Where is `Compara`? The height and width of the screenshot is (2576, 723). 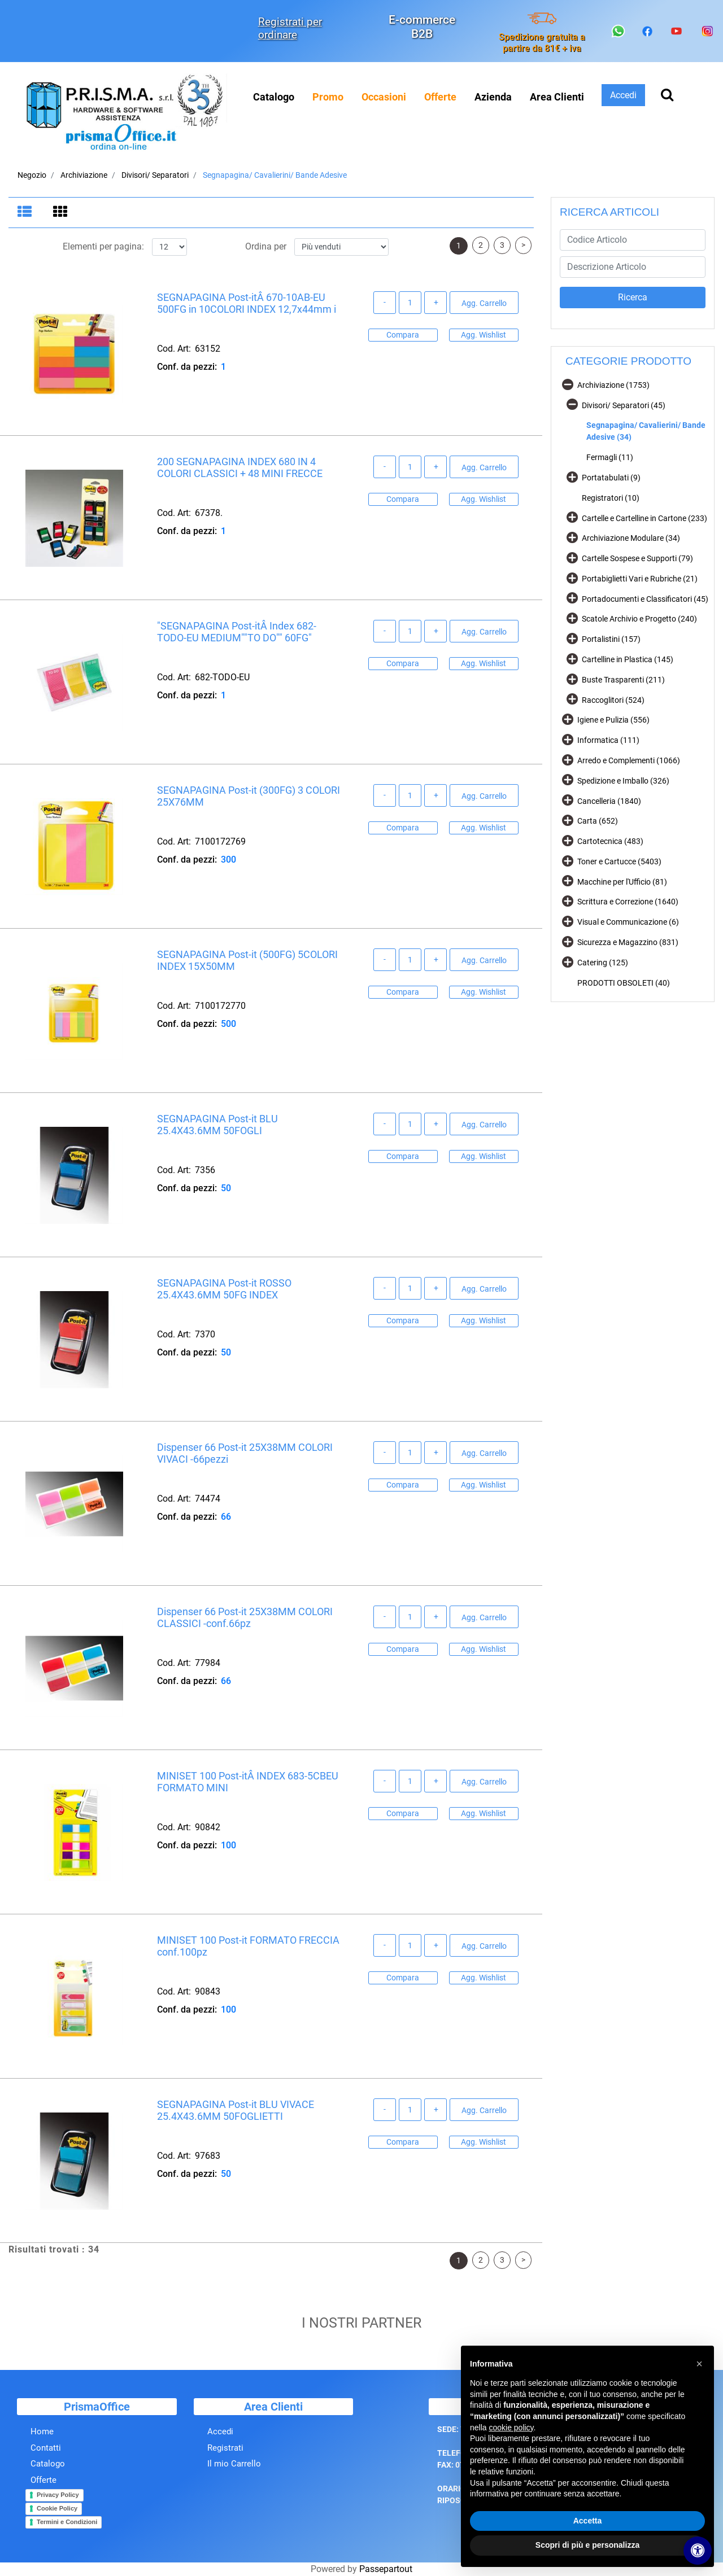 Compara is located at coordinates (402, 334).